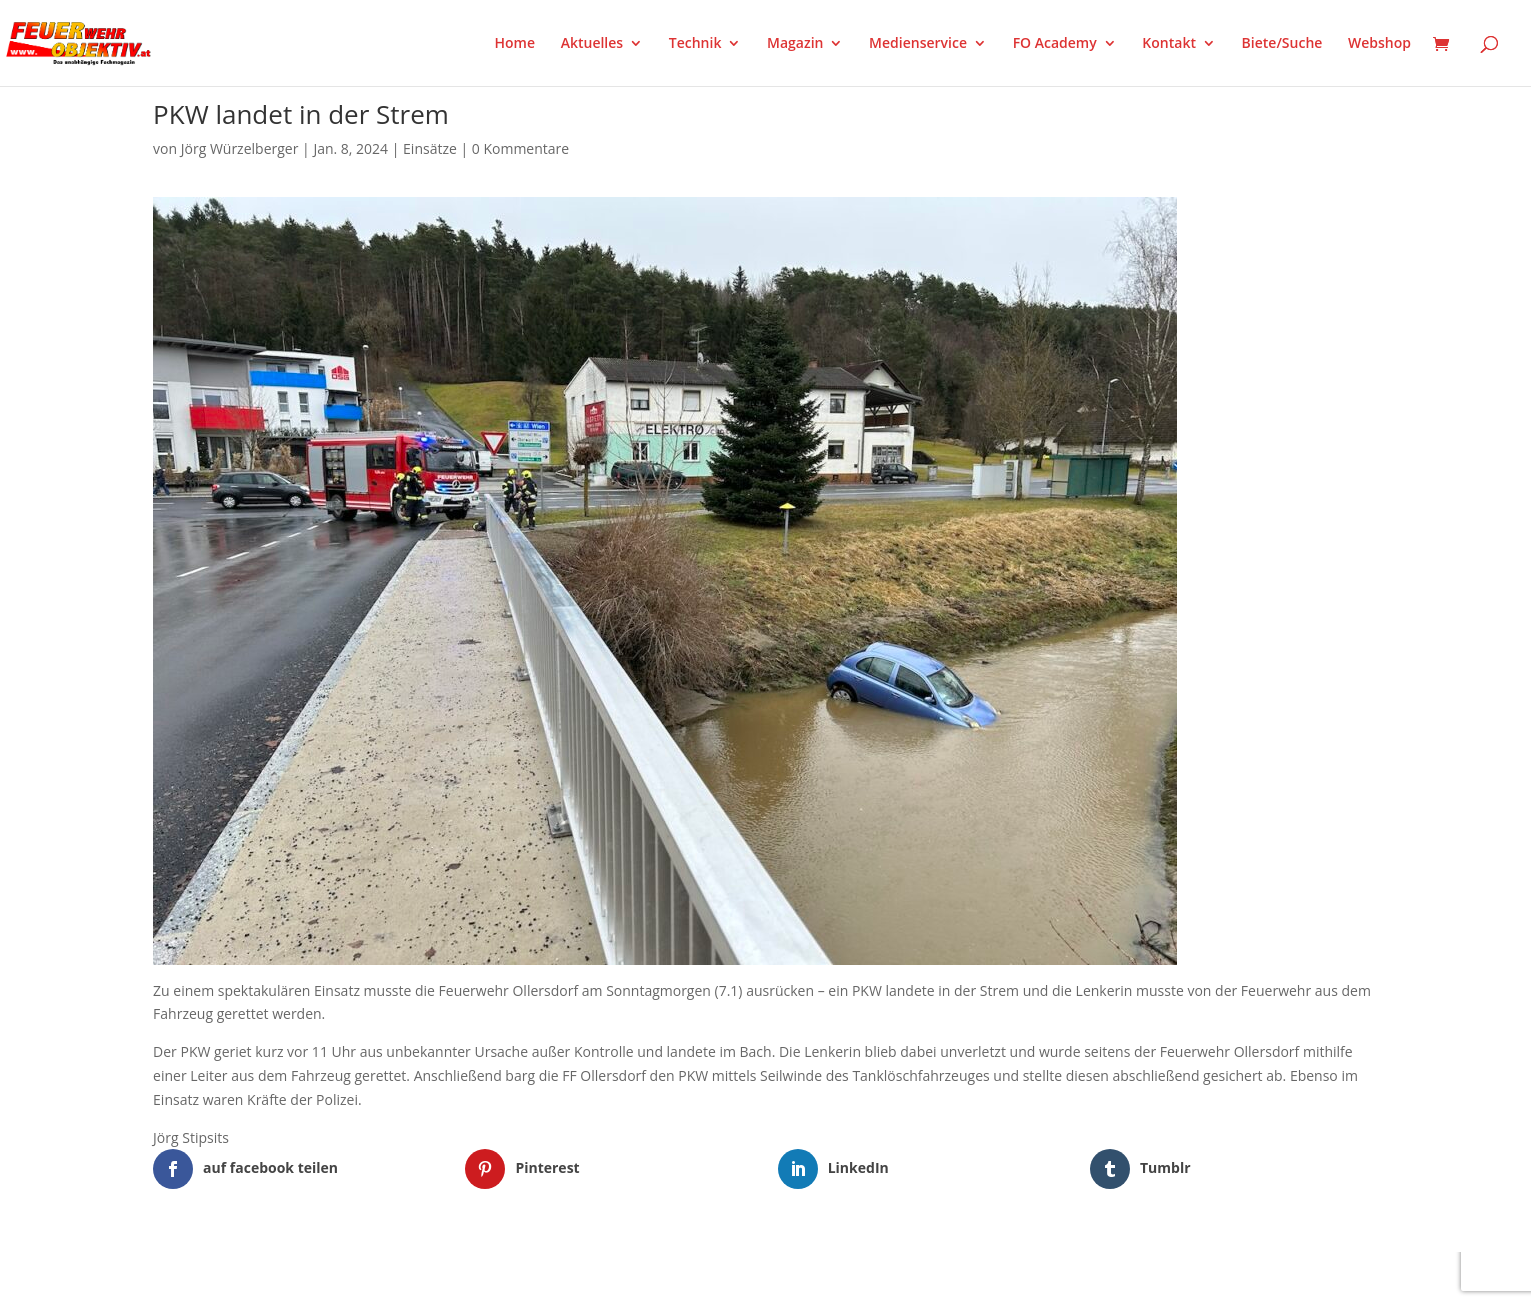 The width and height of the screenshot is (1531, 1305). I want to click on Biete/Suche, so click(1282, 44).